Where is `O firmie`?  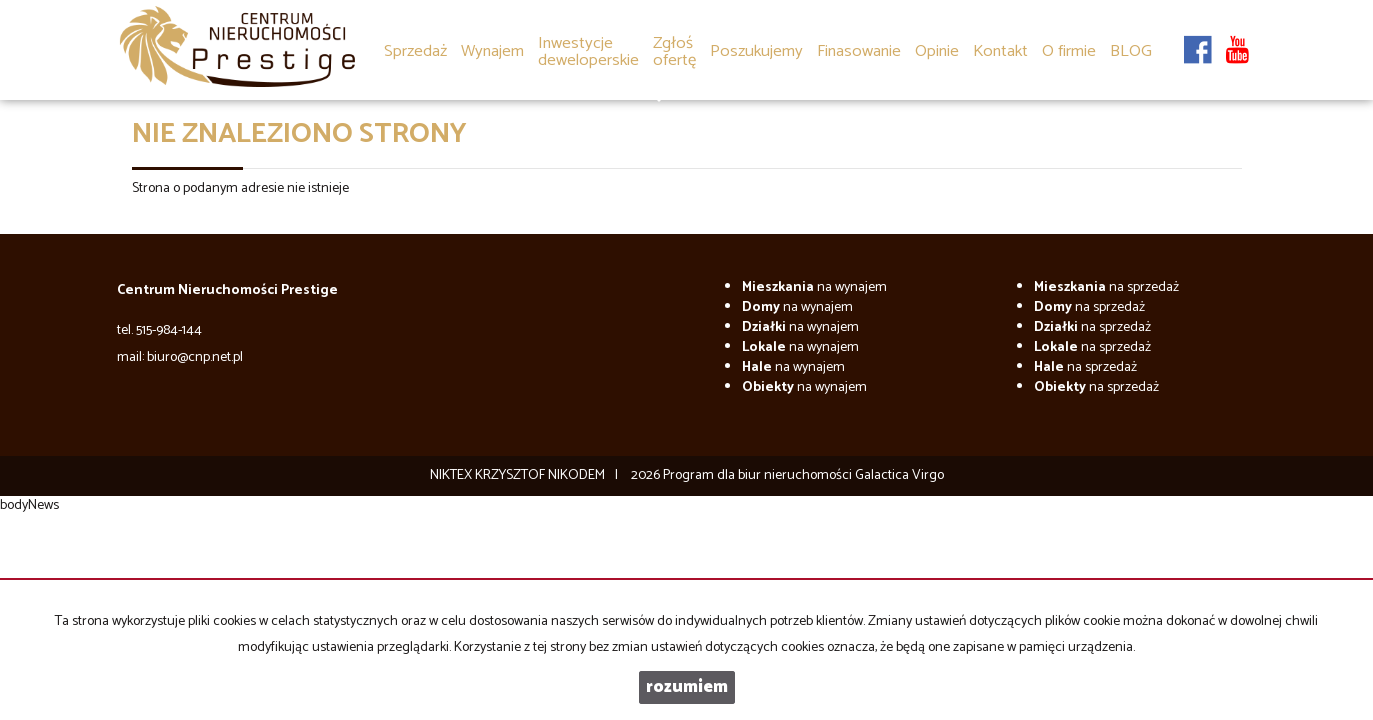 O firmie is located at coordinates (1069, 51).